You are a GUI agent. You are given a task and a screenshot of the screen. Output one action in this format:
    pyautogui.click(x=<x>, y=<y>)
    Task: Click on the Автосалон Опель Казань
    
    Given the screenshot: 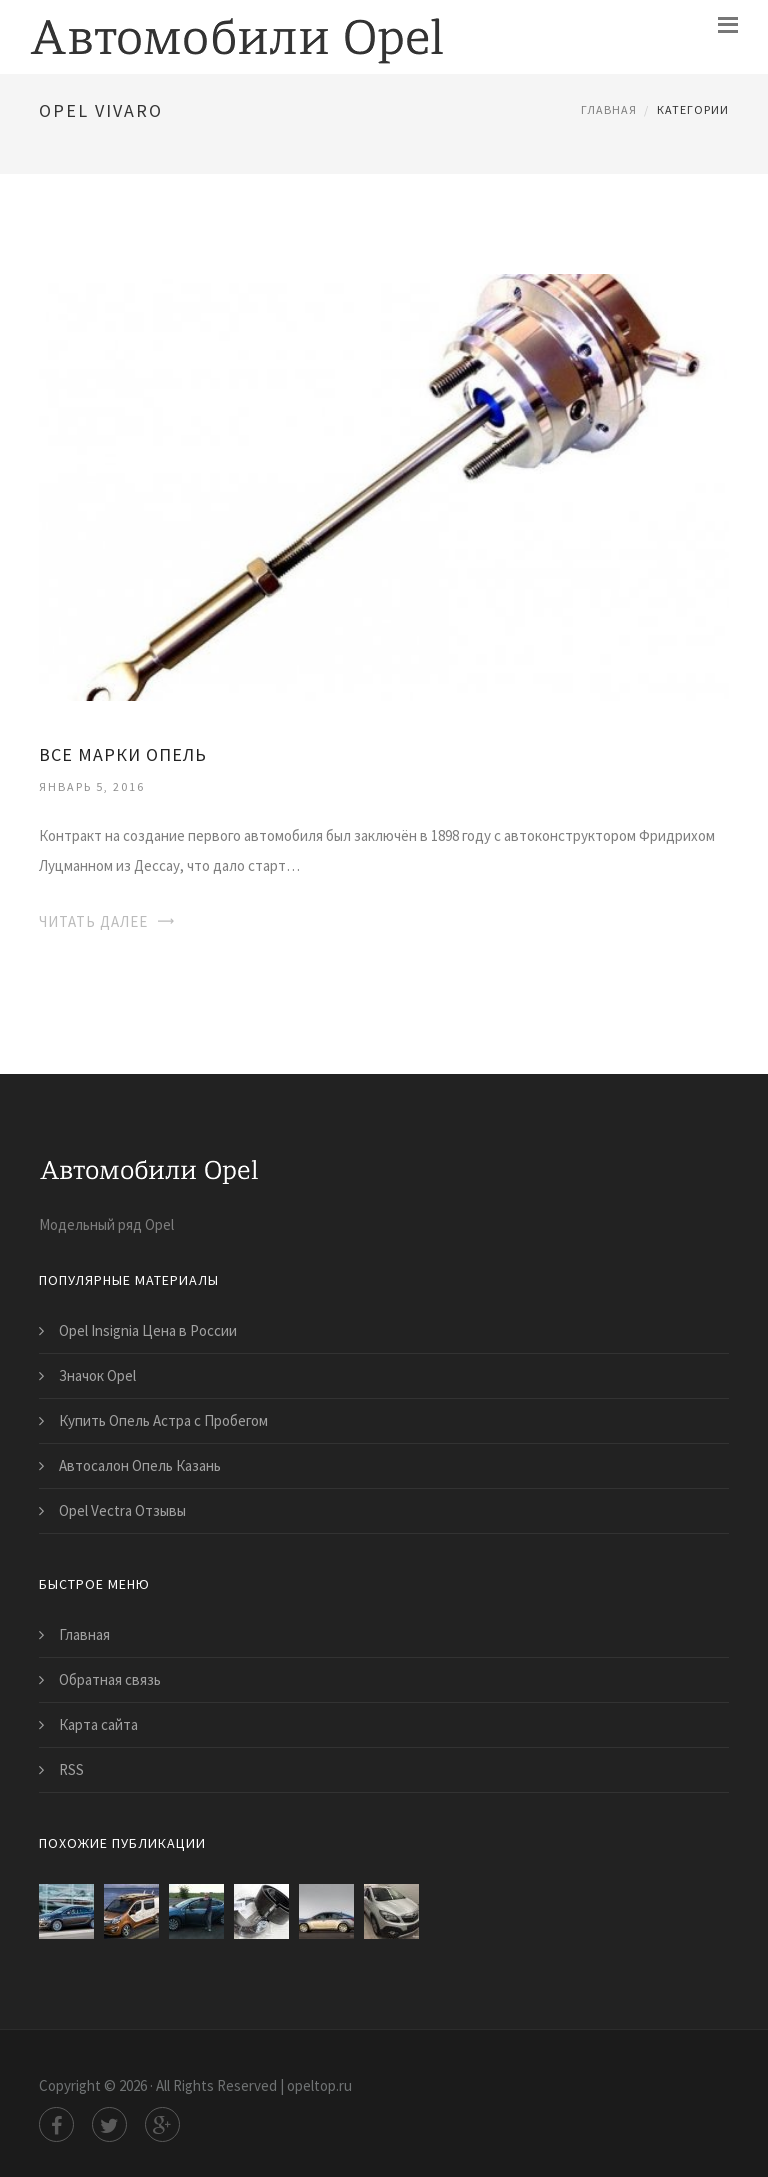 What is the action you would take?
    pyautogui.click(x=140, y=1465)
    